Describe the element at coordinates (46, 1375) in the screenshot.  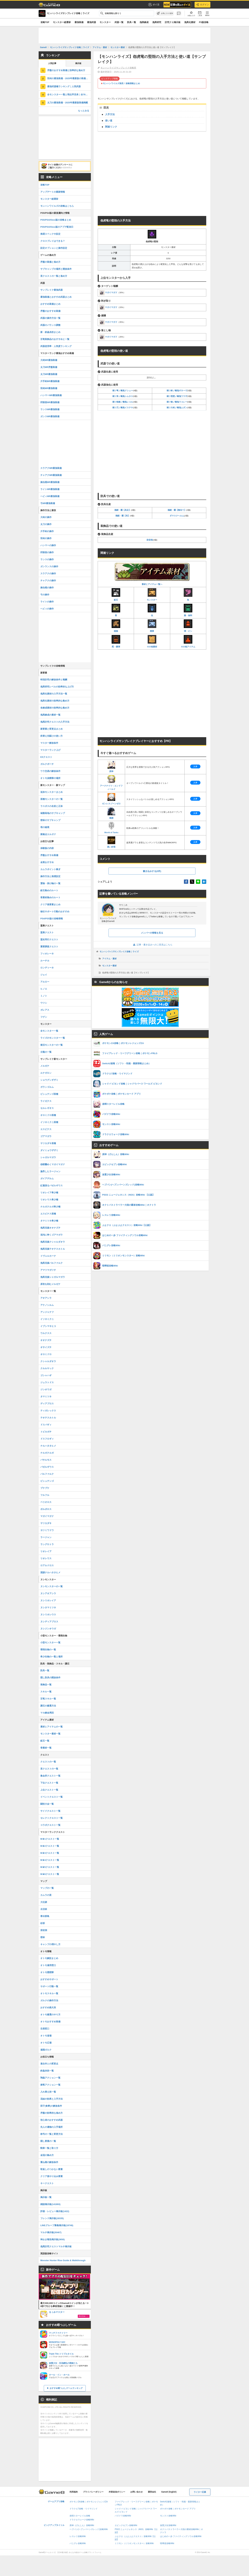
I see `ゴシャハギ` at that location.